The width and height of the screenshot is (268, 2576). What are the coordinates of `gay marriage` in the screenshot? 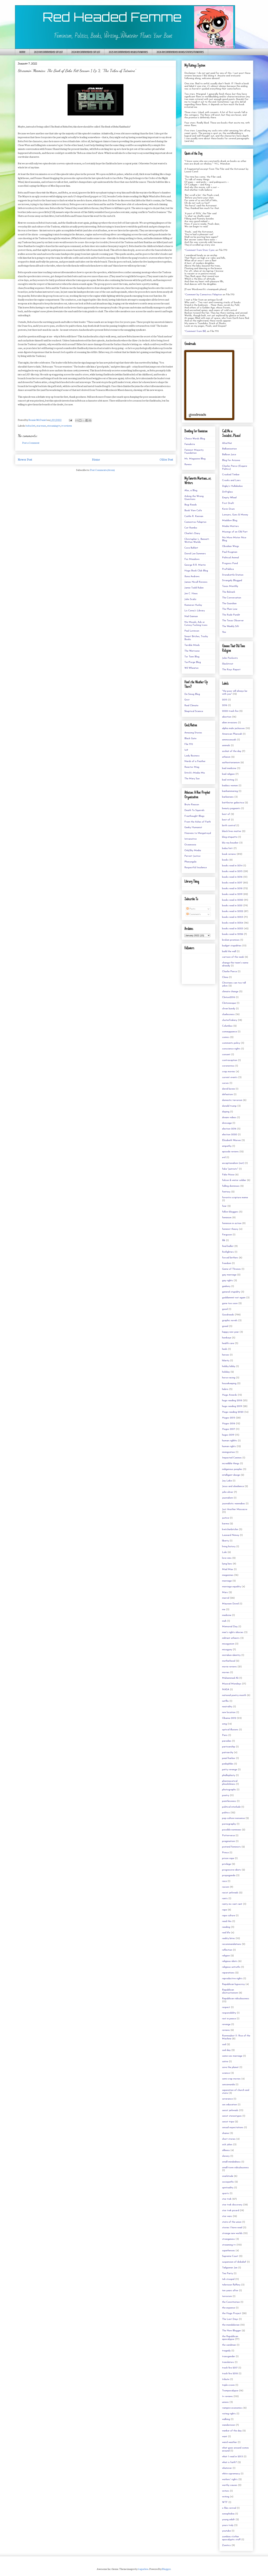 It's located at (229, 1275).